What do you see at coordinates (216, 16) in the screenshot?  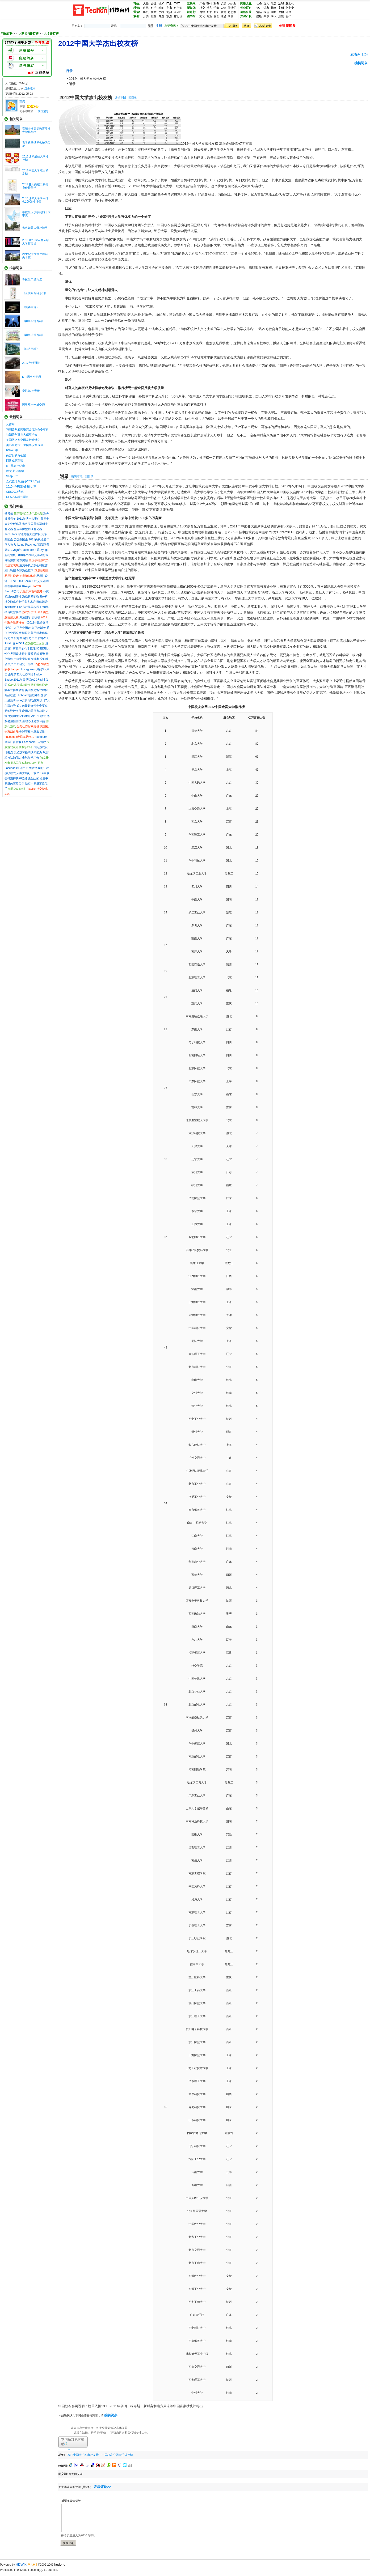 I see `管理` at bounding box center [216, 16].